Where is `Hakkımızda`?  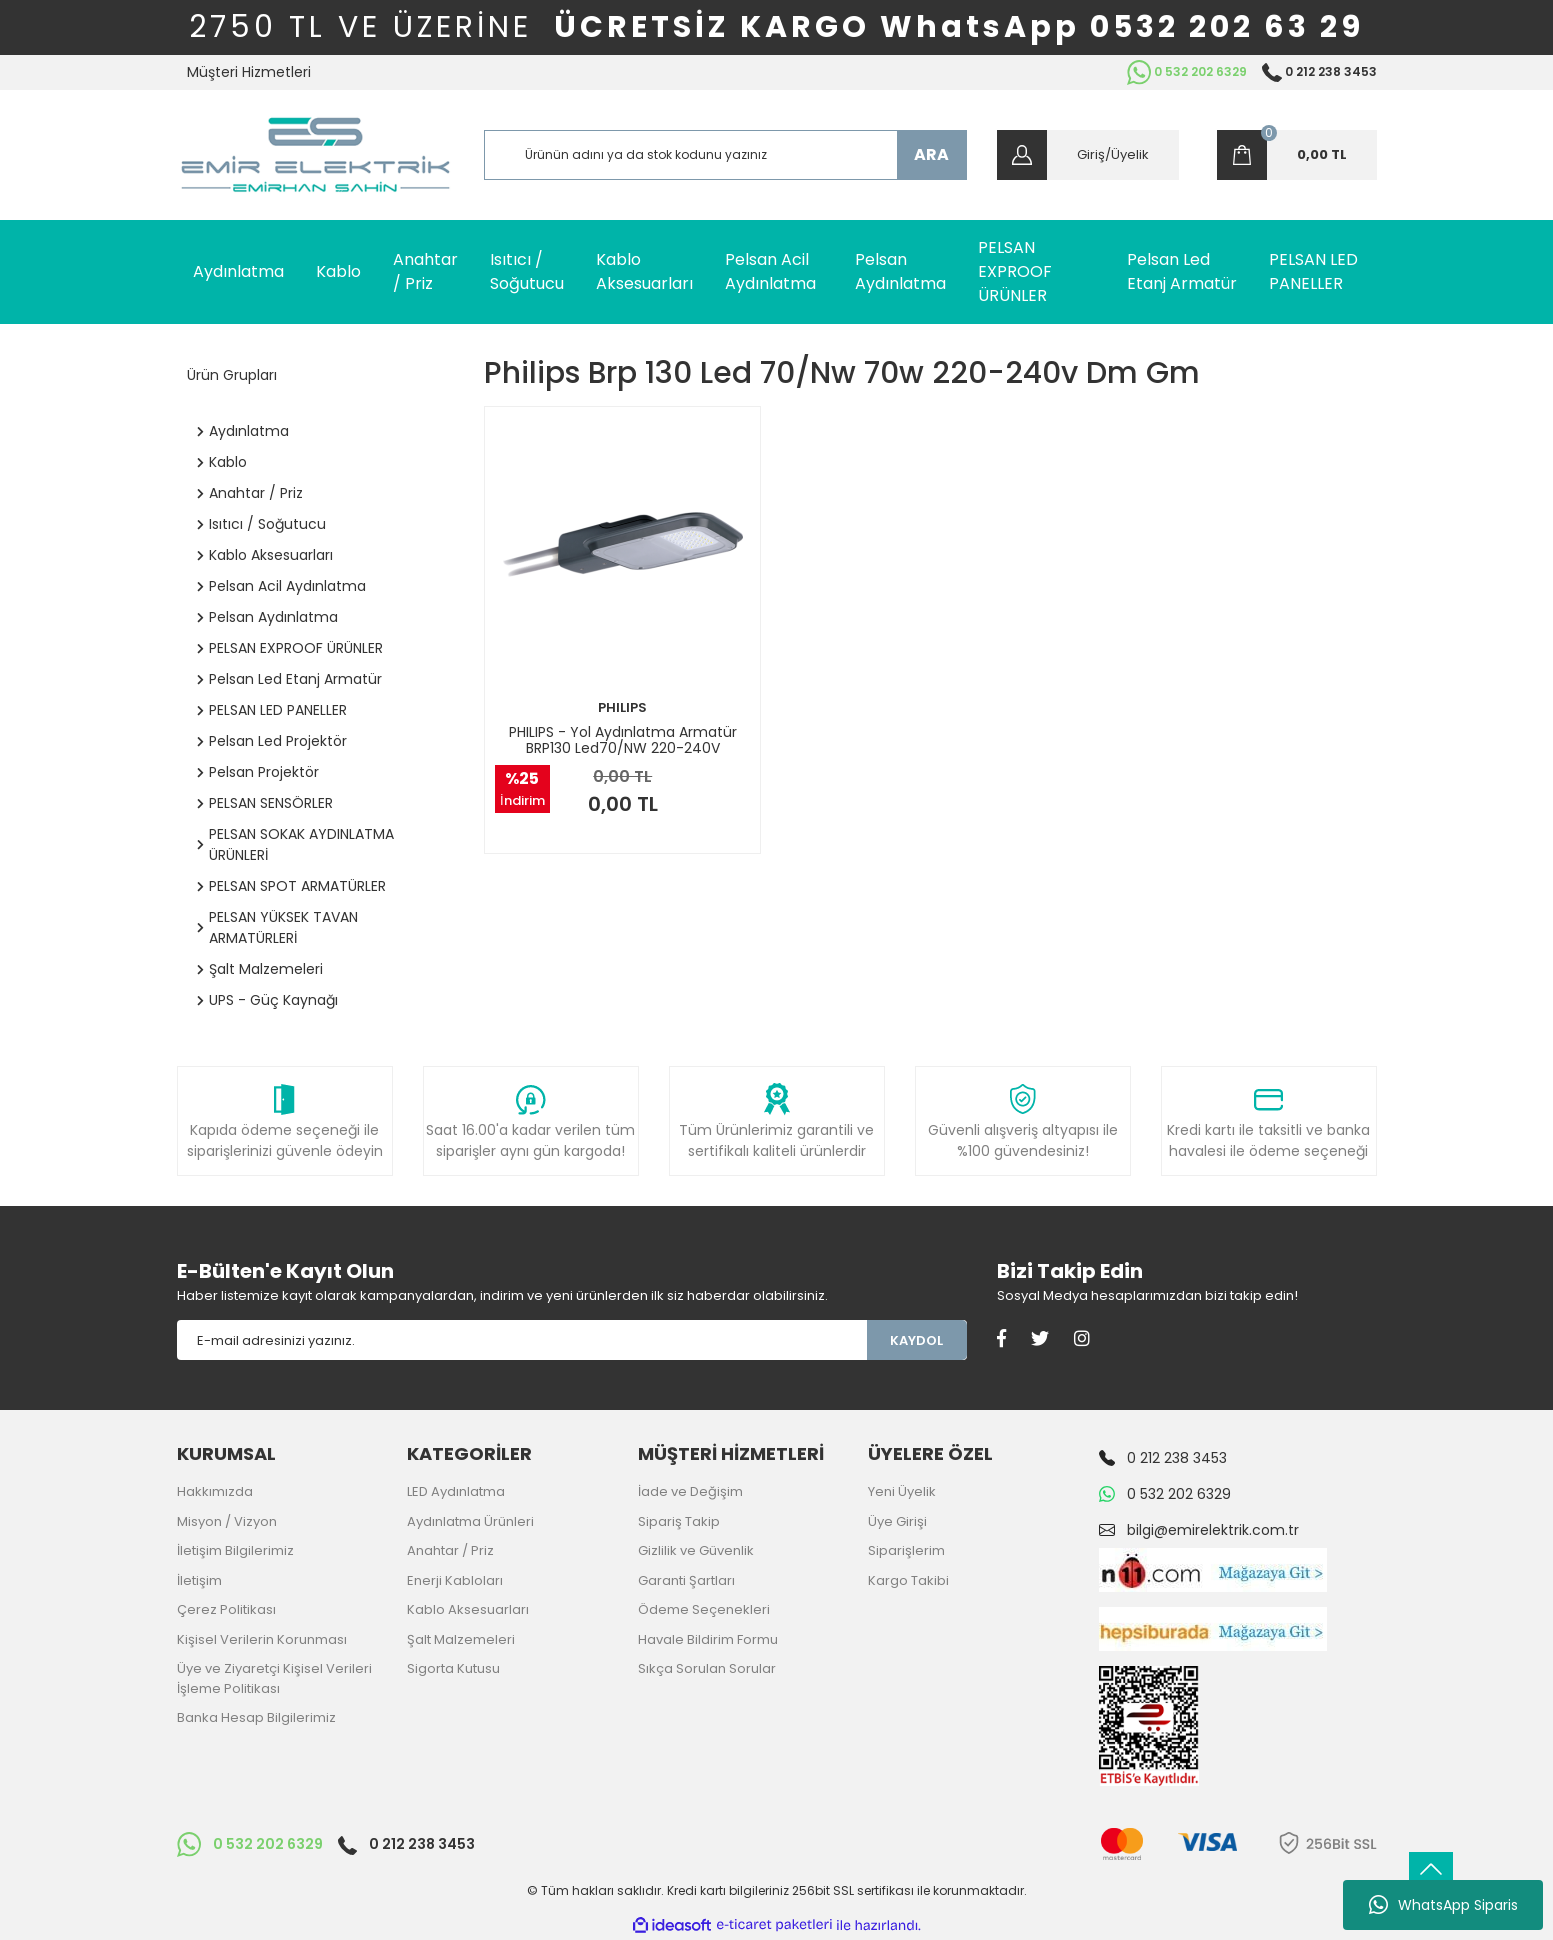 Hakkımızda is located at coordinates (215, 1491).